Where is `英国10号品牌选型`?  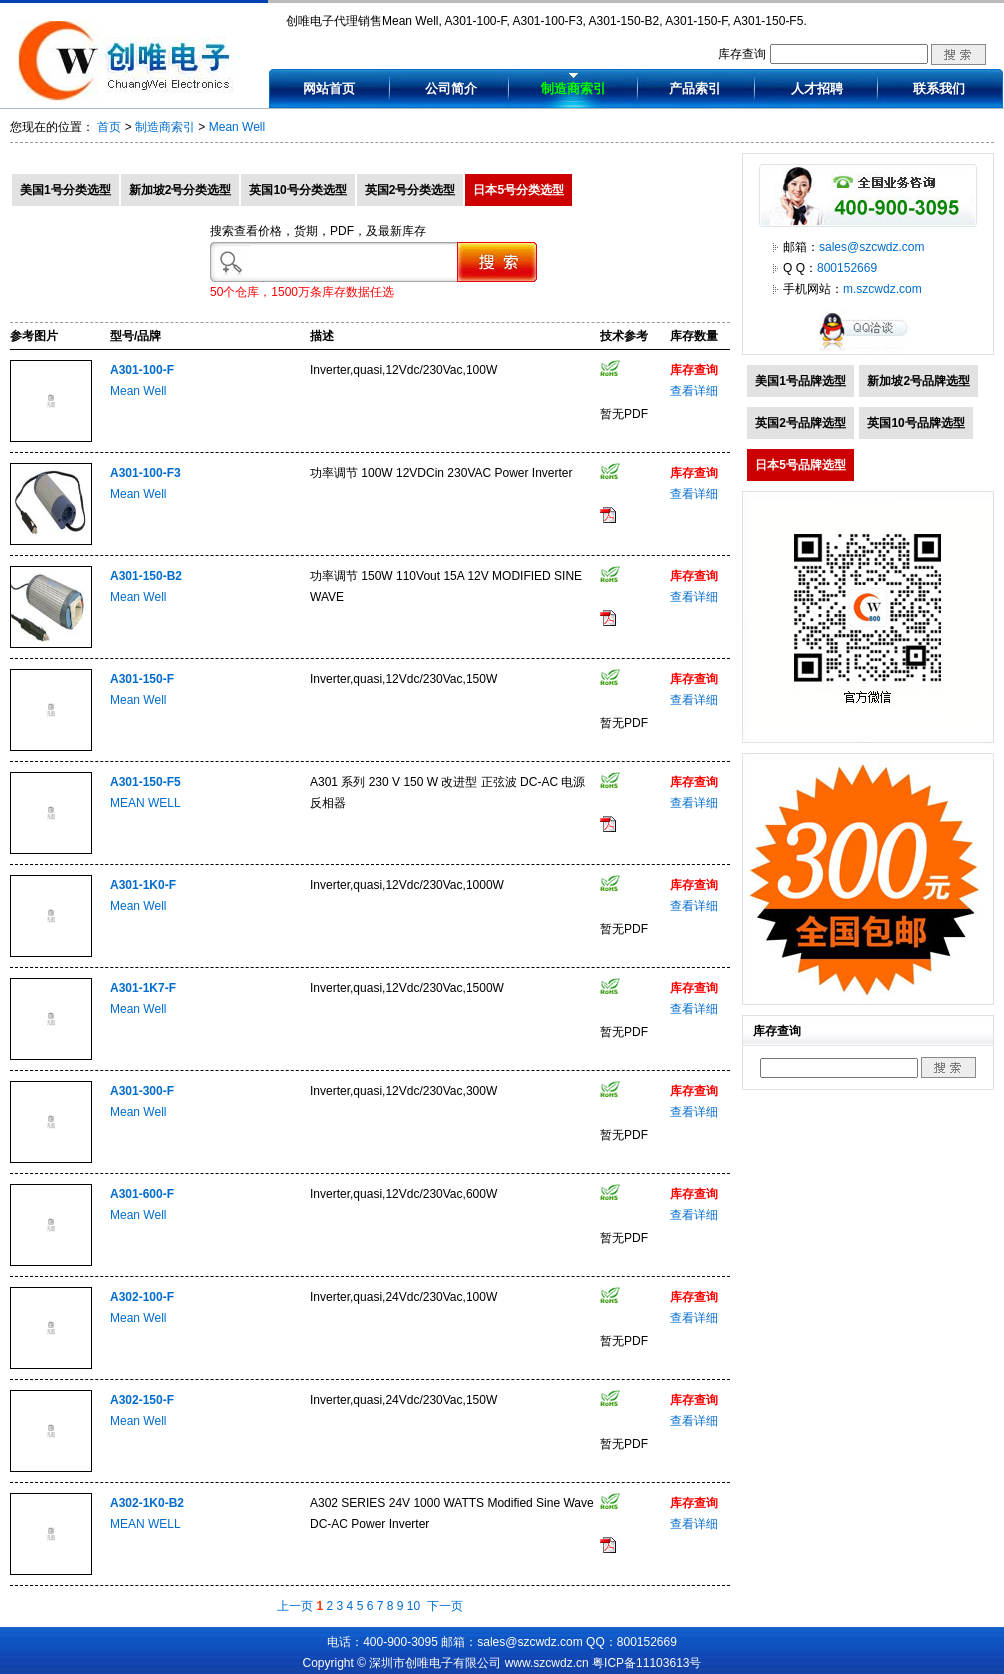
英国10号品牌选型 is located at coordinates (915, 423).